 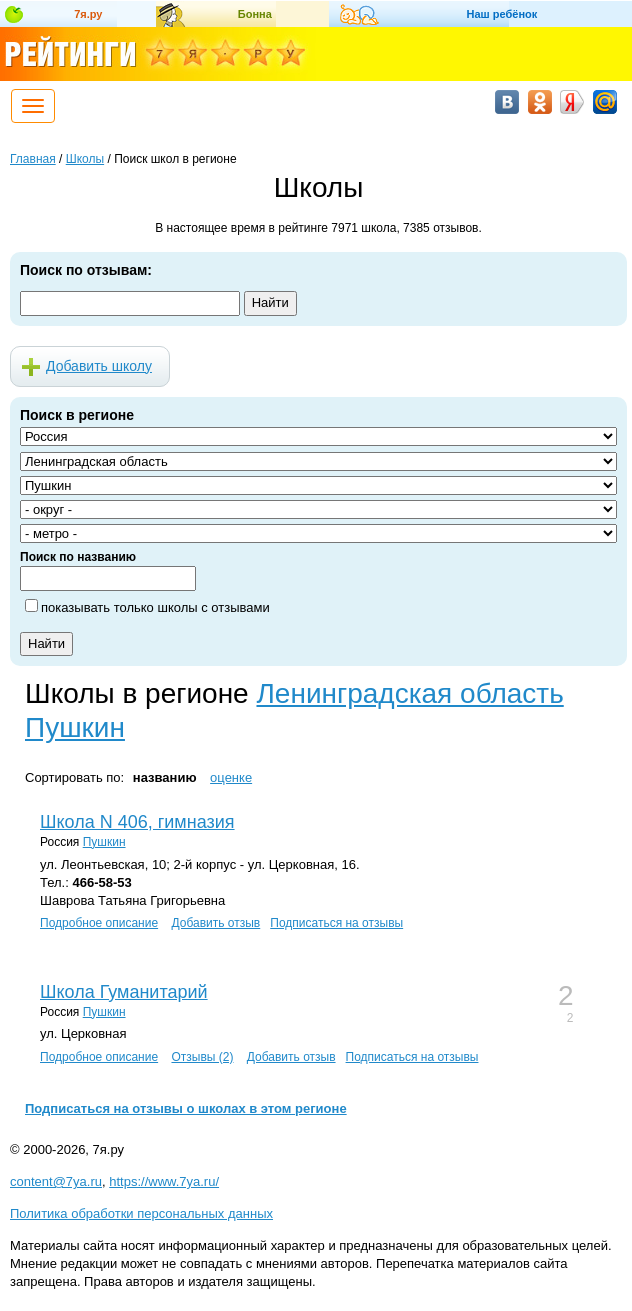 What do you see at coordinates (186, 1108) in the screenshot?
I see `Подписаться на отзывы о школах в этом регионе` at bounding box center [186, 1108].